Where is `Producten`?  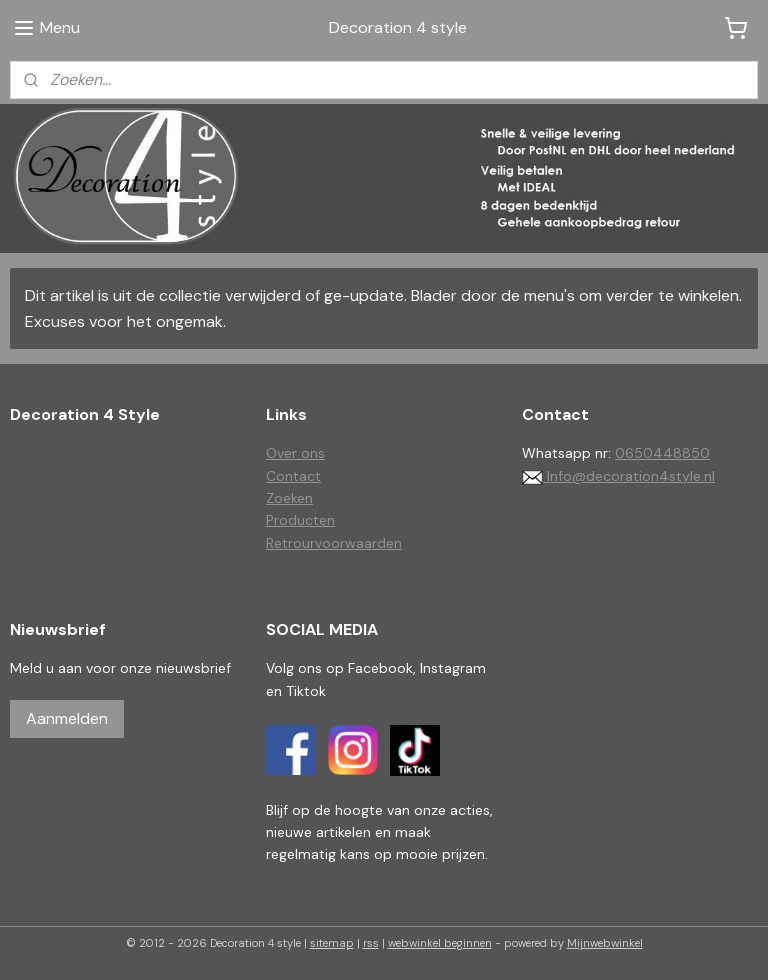
Producten is located at coordinates (300, 520).